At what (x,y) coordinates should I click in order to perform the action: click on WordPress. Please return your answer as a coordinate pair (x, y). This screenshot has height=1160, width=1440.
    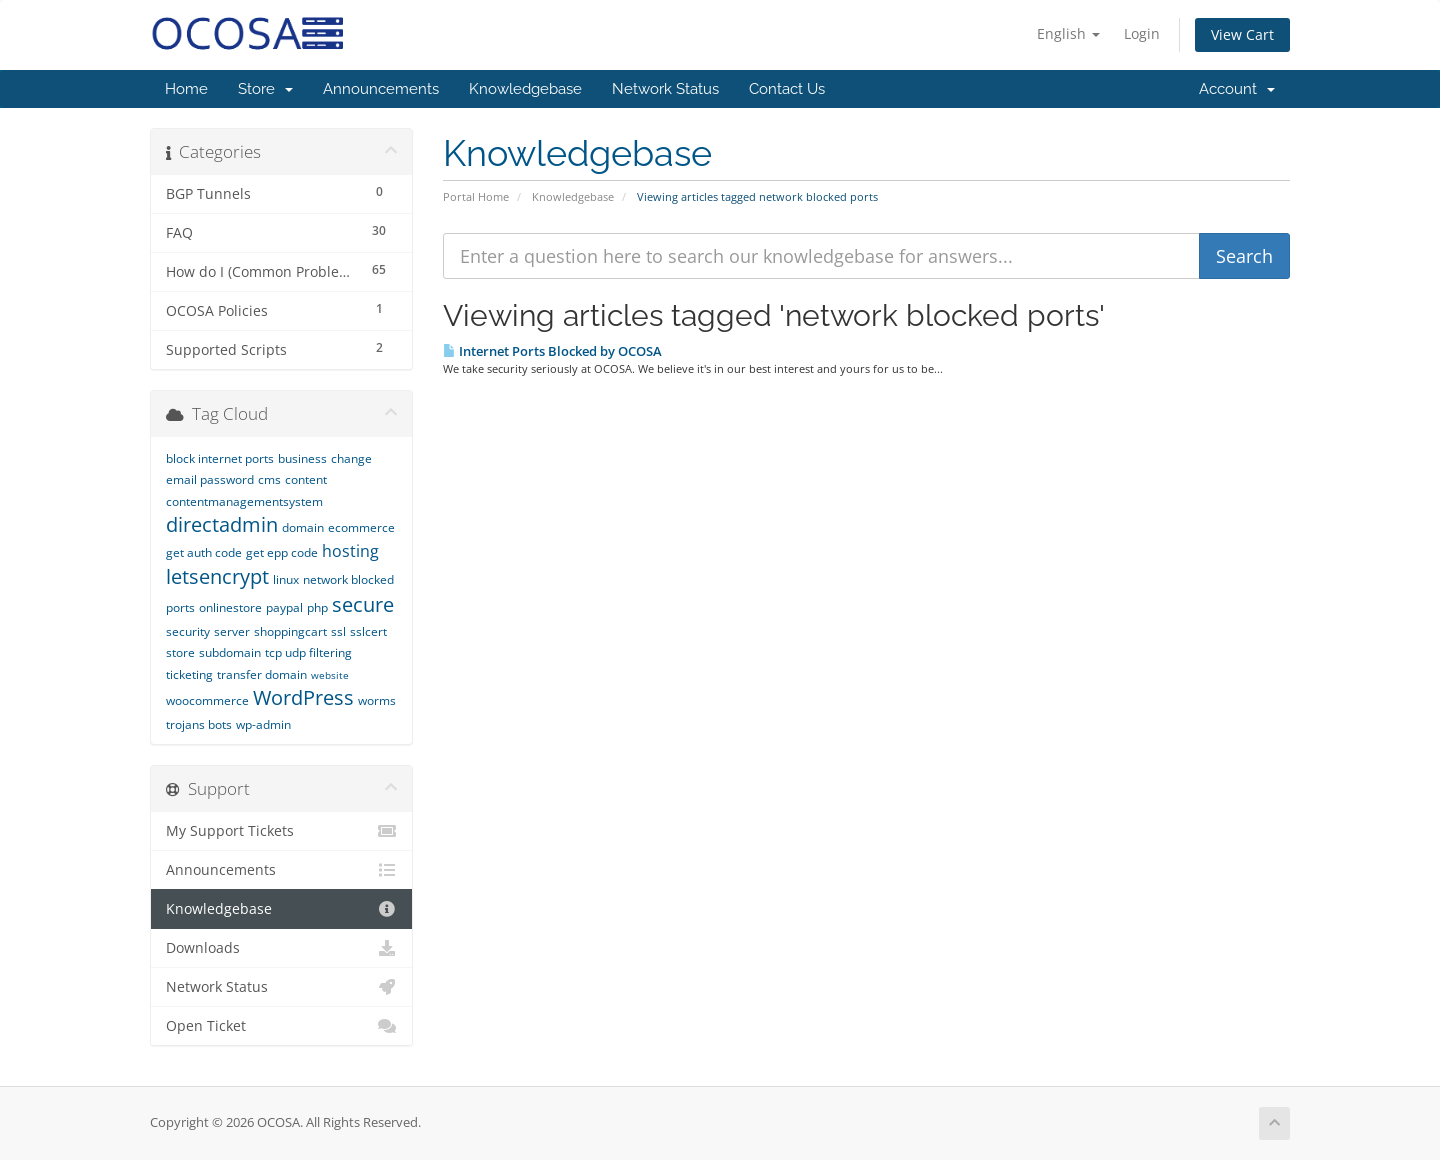
    Looking at the image, I should click on (303, 697).